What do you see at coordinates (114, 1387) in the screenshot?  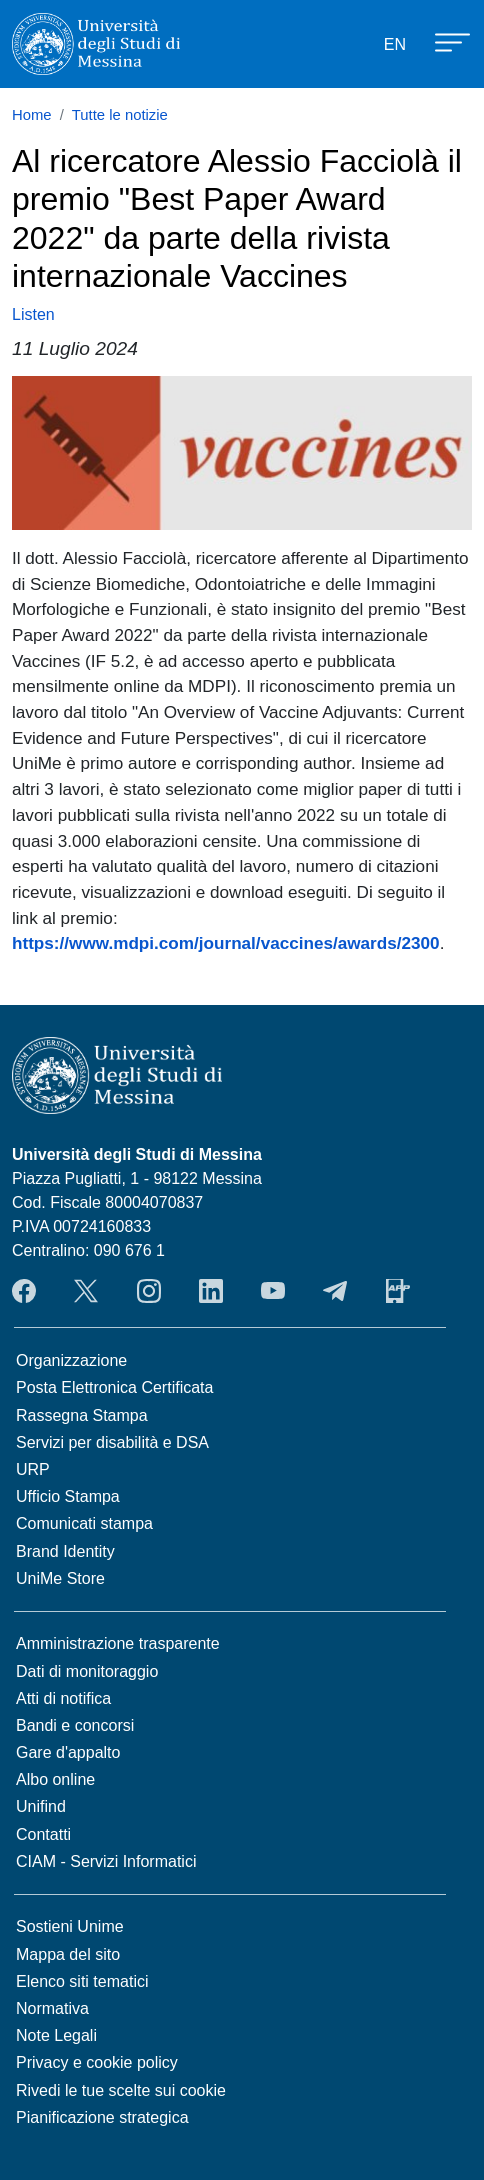 I see `Posta Elettronica Certificata` at bounding box center [114, 1387].